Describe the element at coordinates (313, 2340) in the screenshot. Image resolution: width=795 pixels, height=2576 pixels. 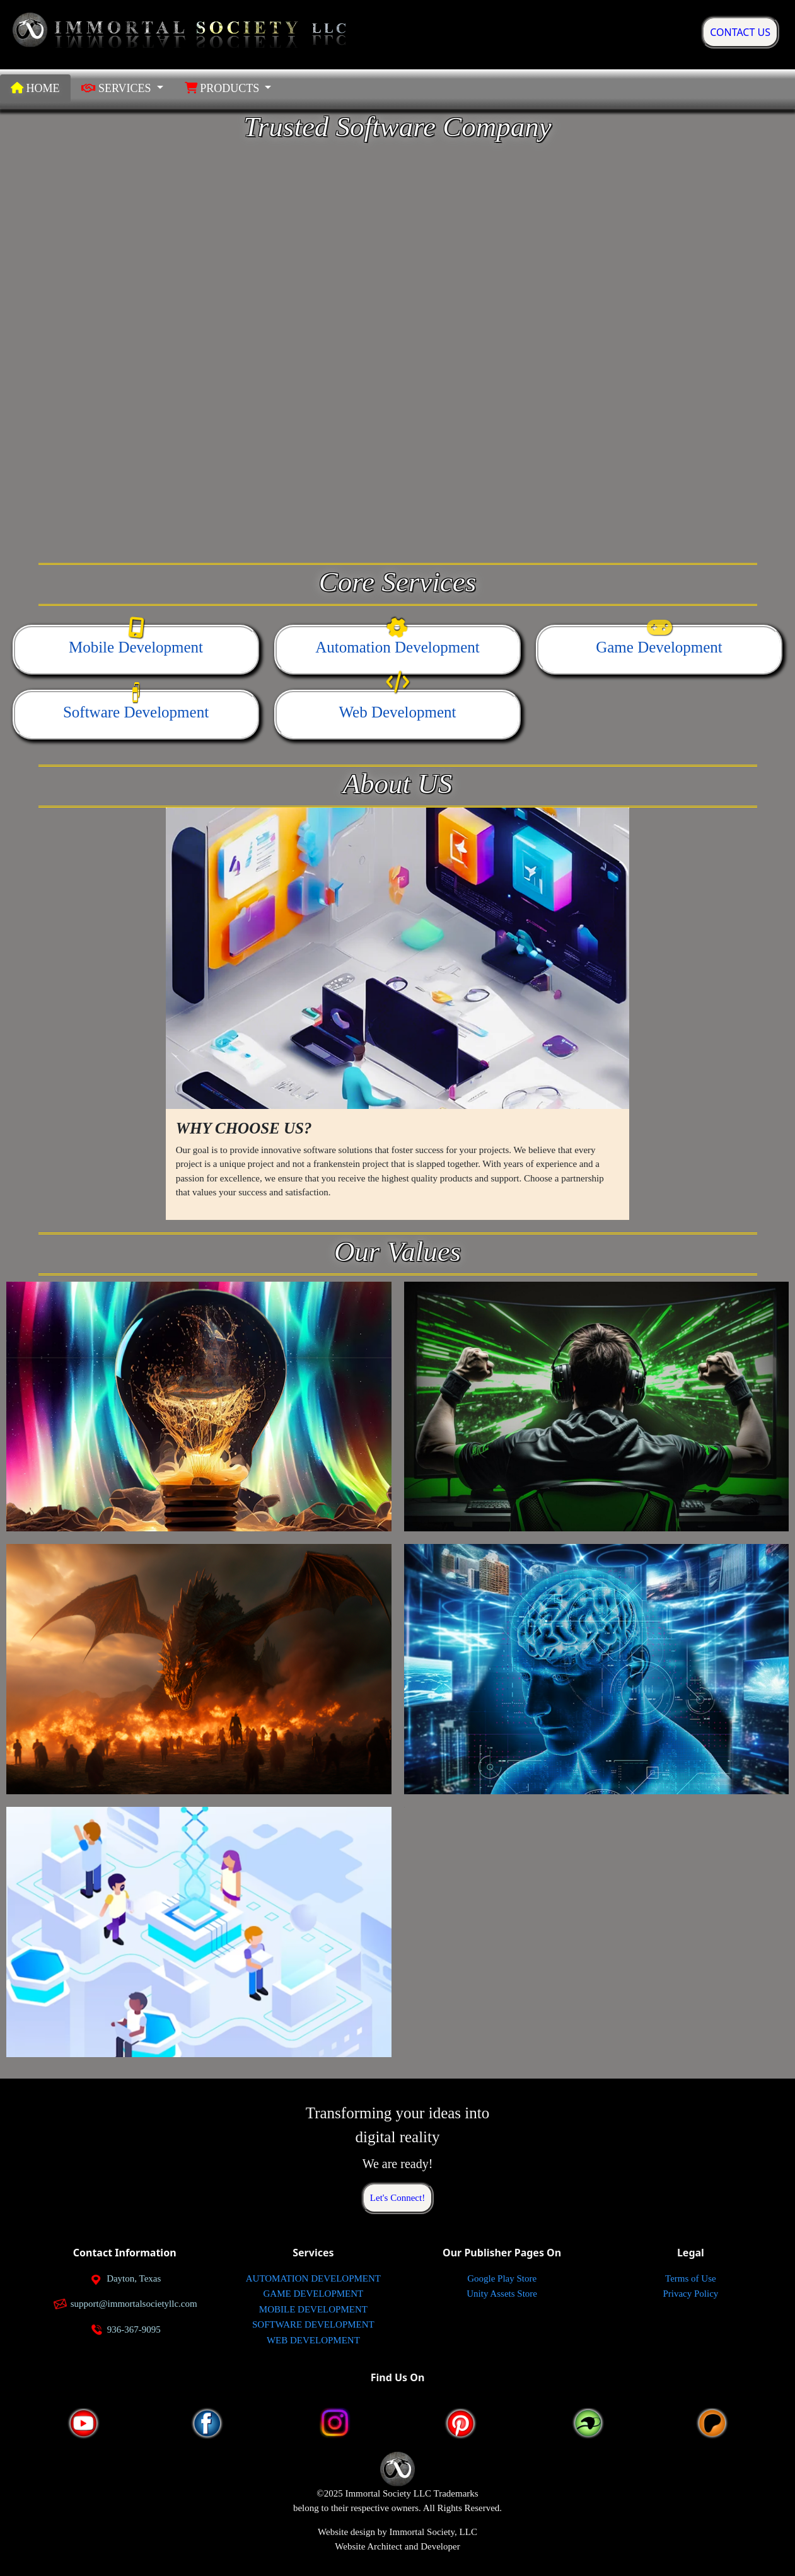
I see `WEB DEVELOPMENT` at that location.